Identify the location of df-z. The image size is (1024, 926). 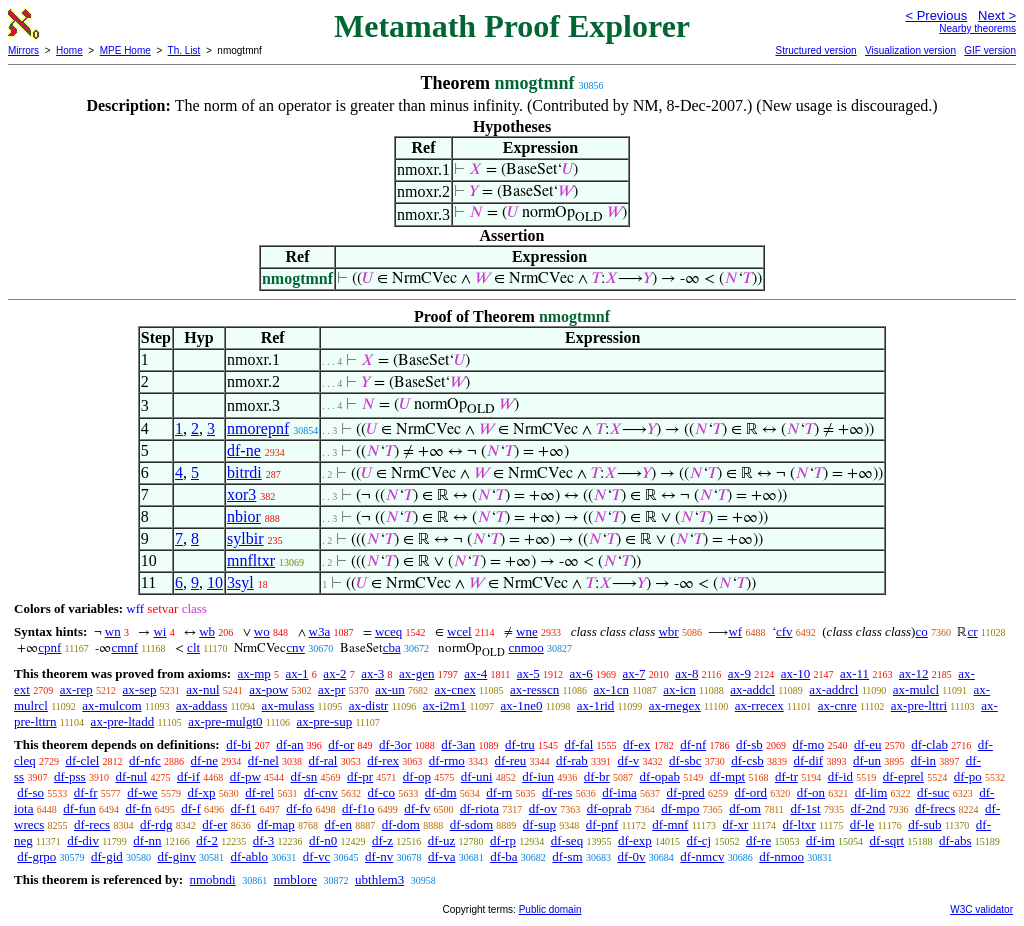
(382, 840).